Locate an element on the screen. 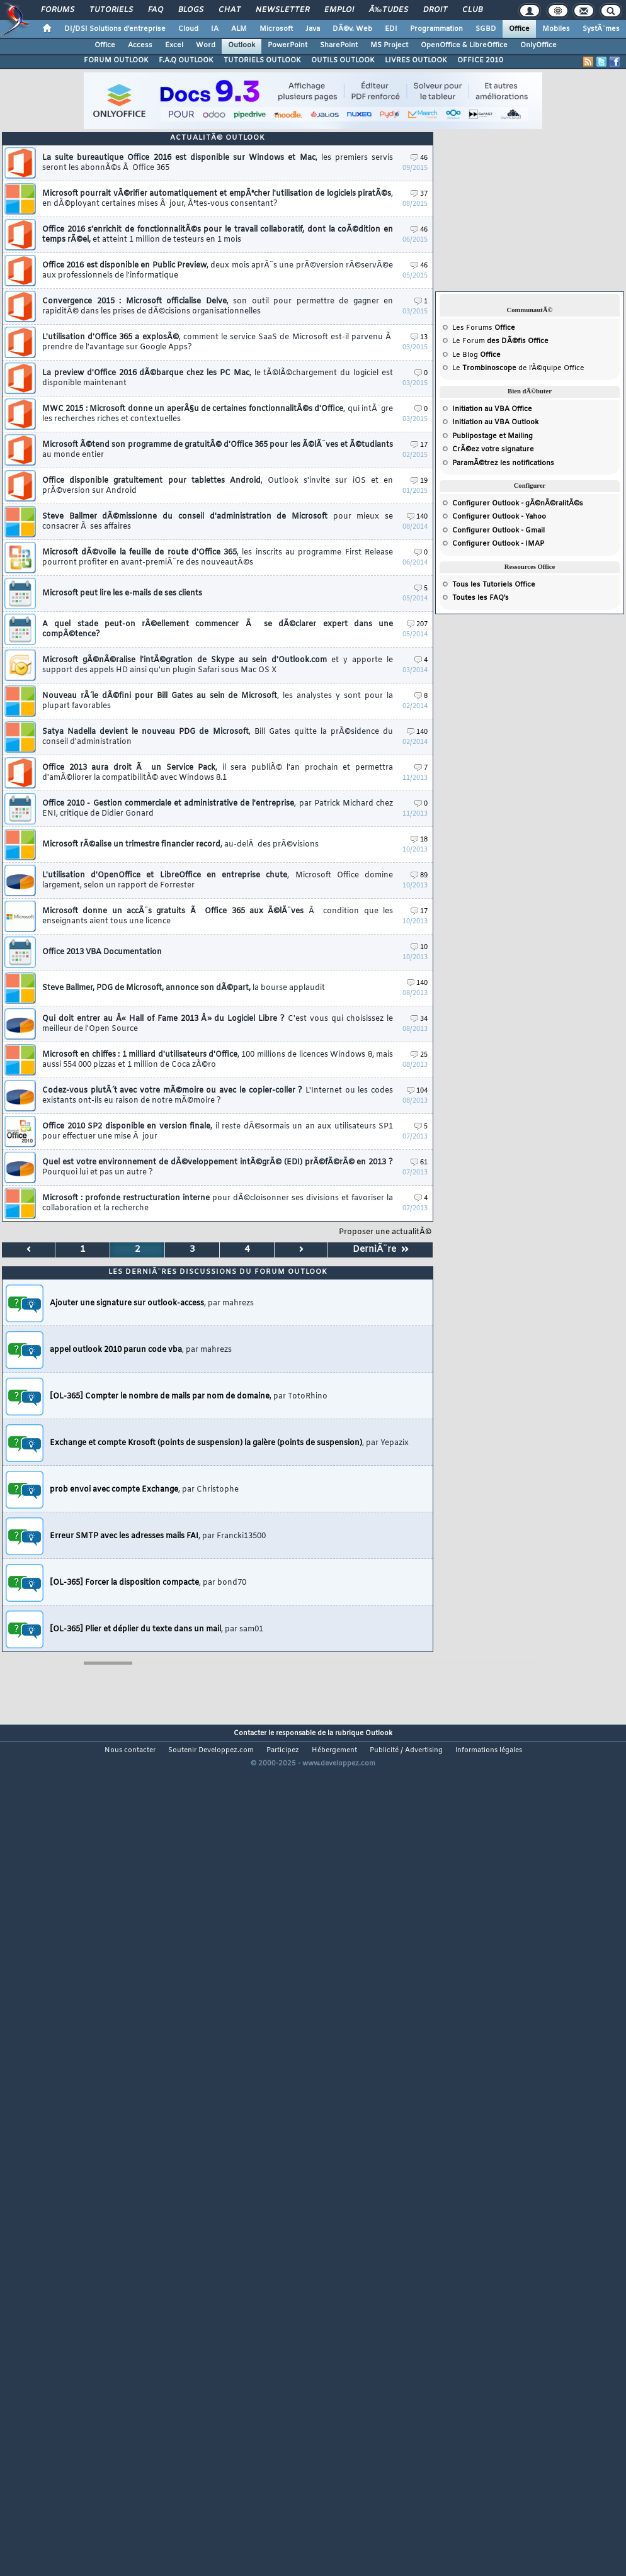 The width and height of the screenshot is (626, 2576). 37 is located at coordinates (419, 194).